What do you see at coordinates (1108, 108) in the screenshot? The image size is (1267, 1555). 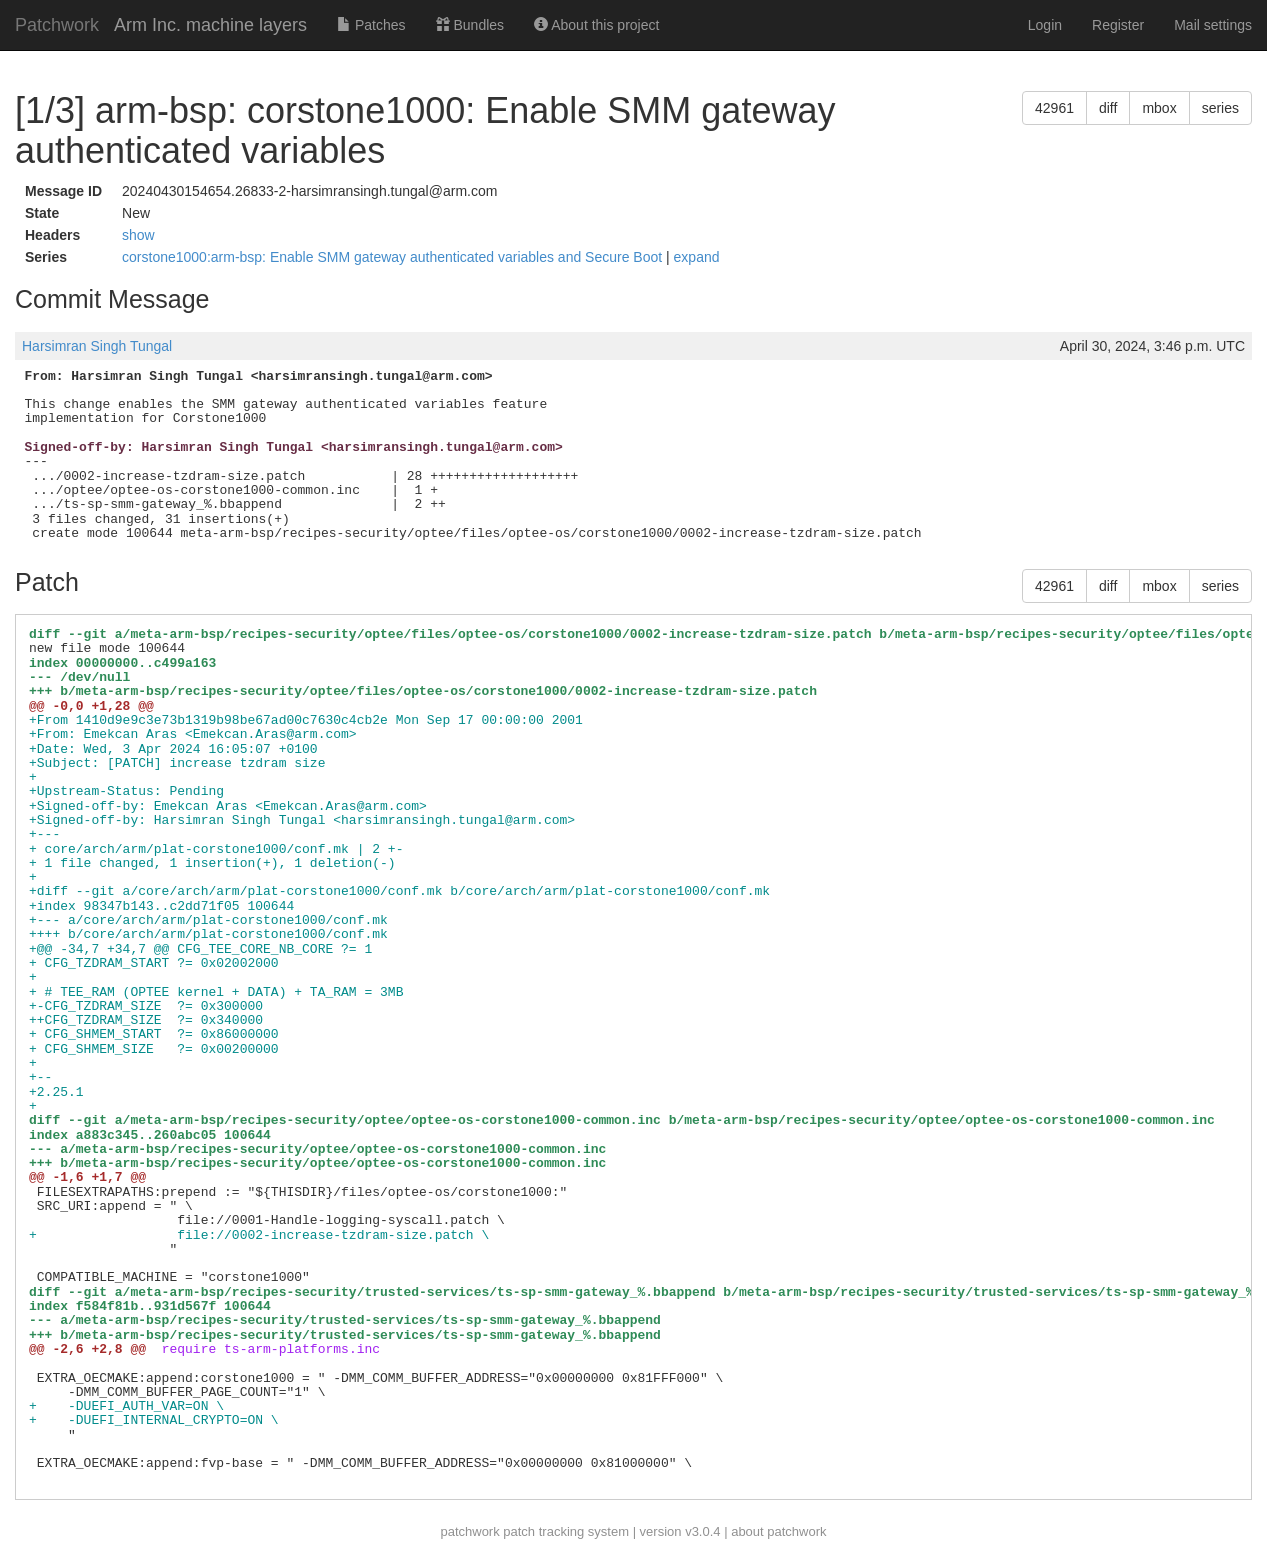 I see `diff [button]` at bounding box center [1108, 108].